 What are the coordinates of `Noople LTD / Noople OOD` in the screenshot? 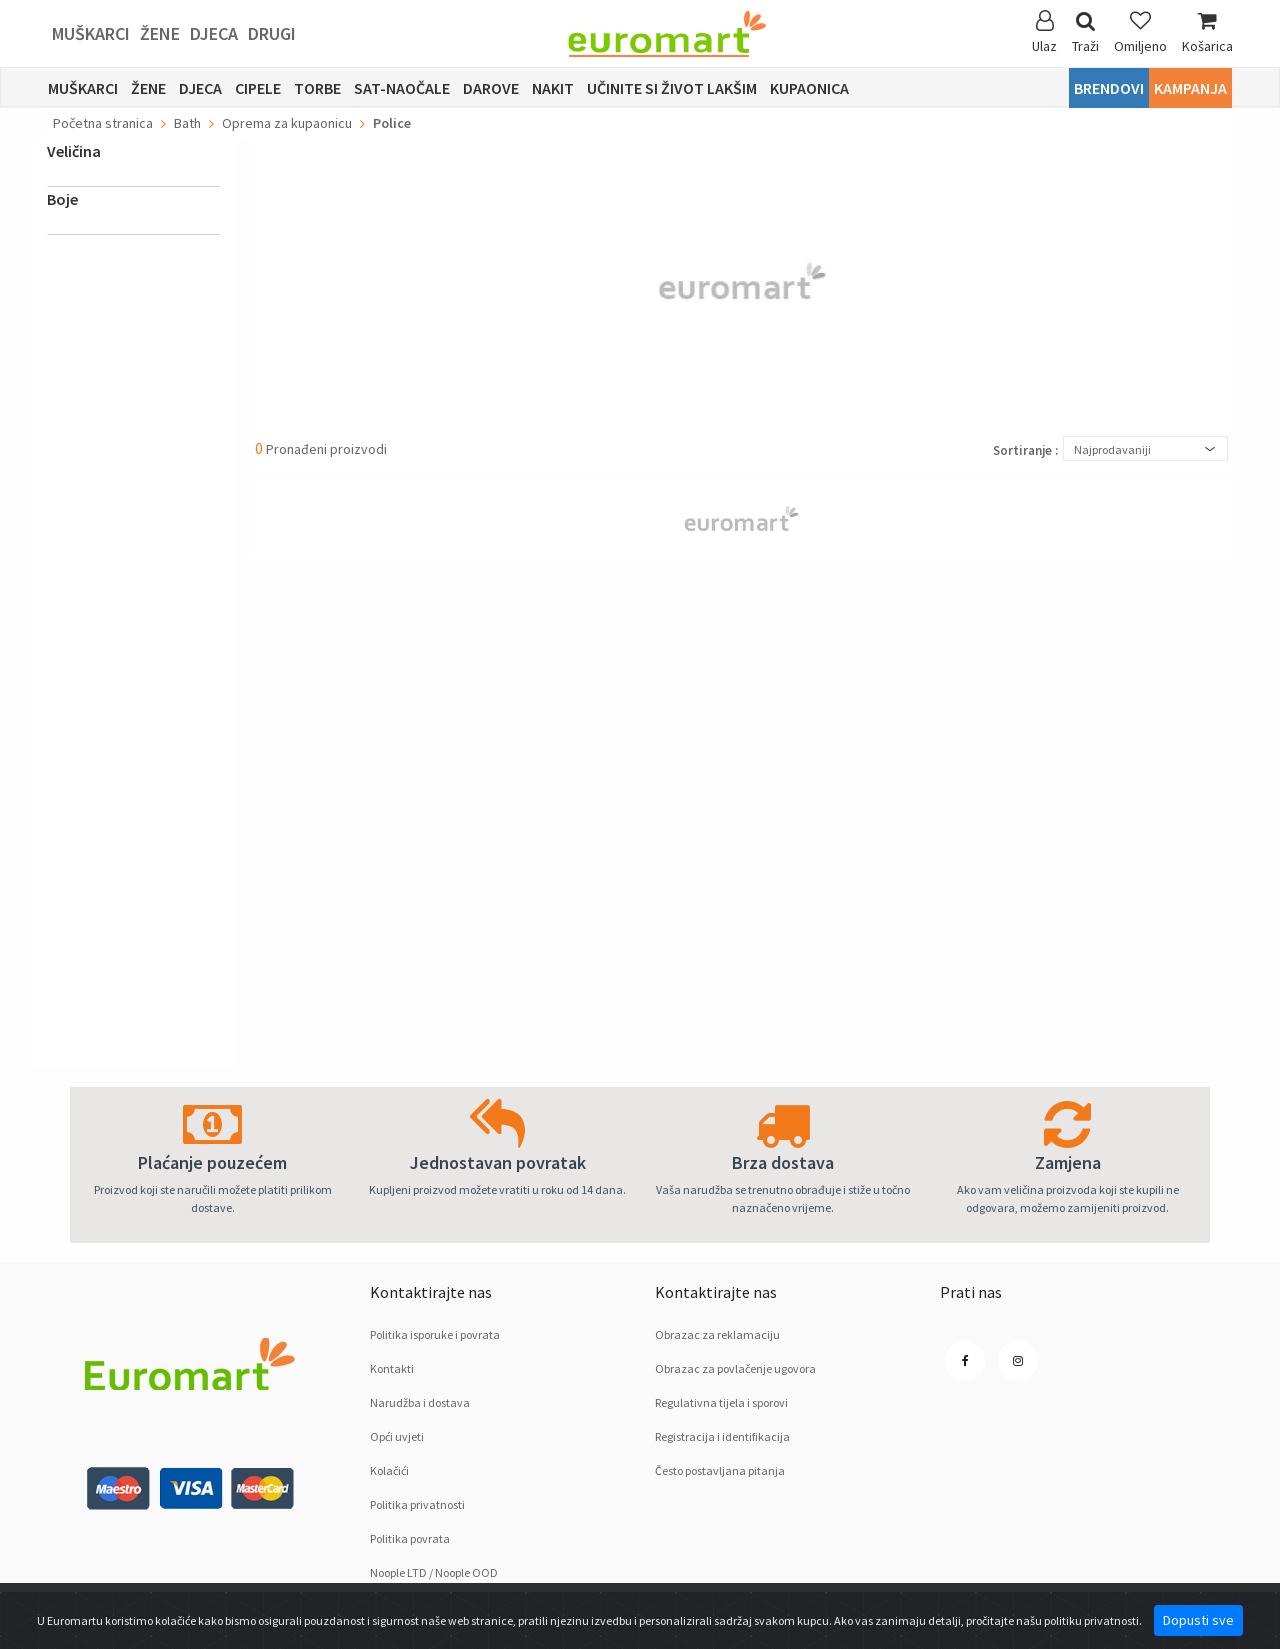 It's located at (434, 1572).